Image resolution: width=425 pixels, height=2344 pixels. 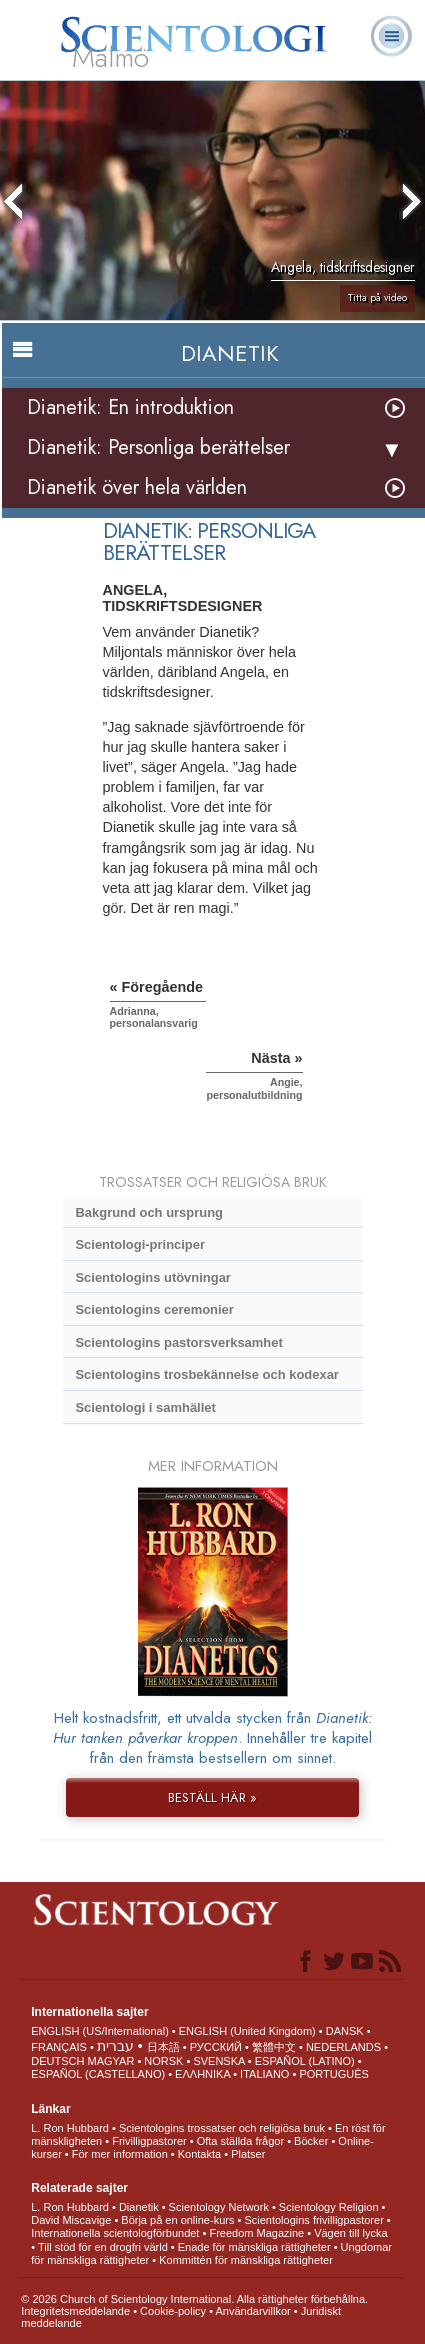 What do you see at coordinates (212, 1797) in the screenshot?
I see `BESTÄLL HÄR »` at bounding box center [212, 1797].